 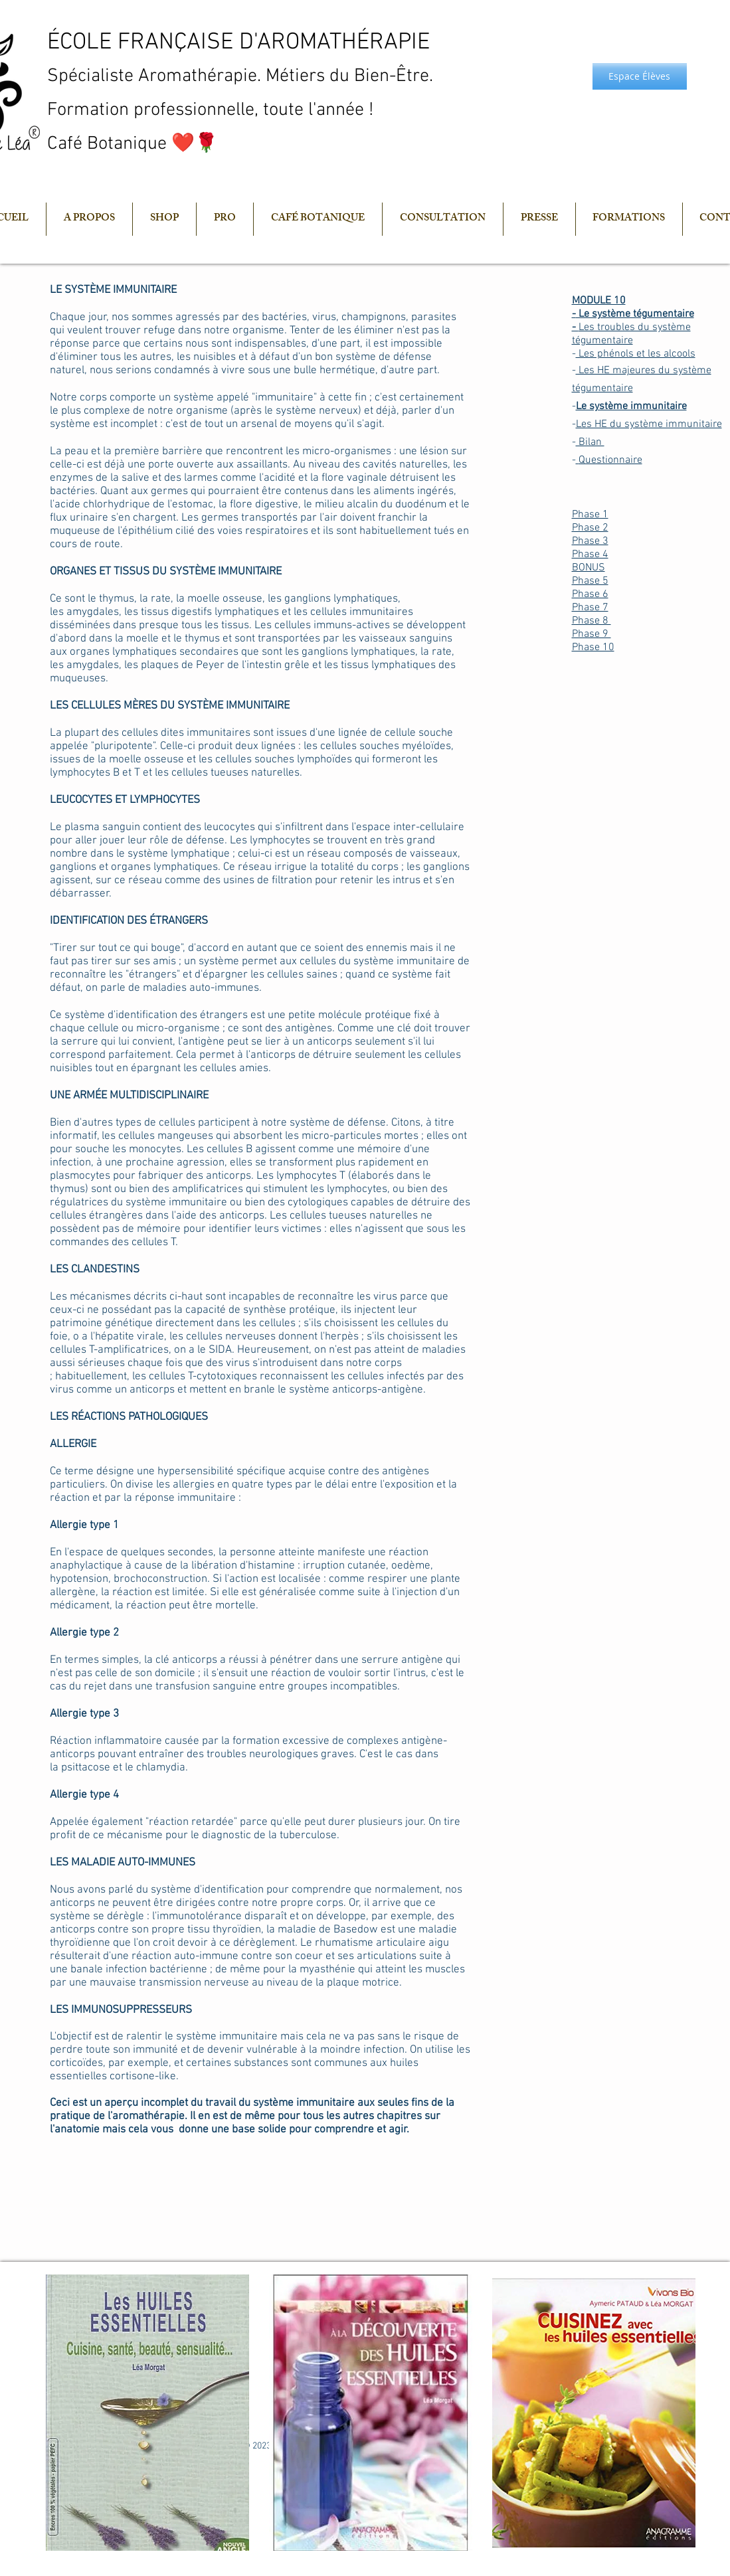 I want to click on Bilan, so click(x=590, y=442).